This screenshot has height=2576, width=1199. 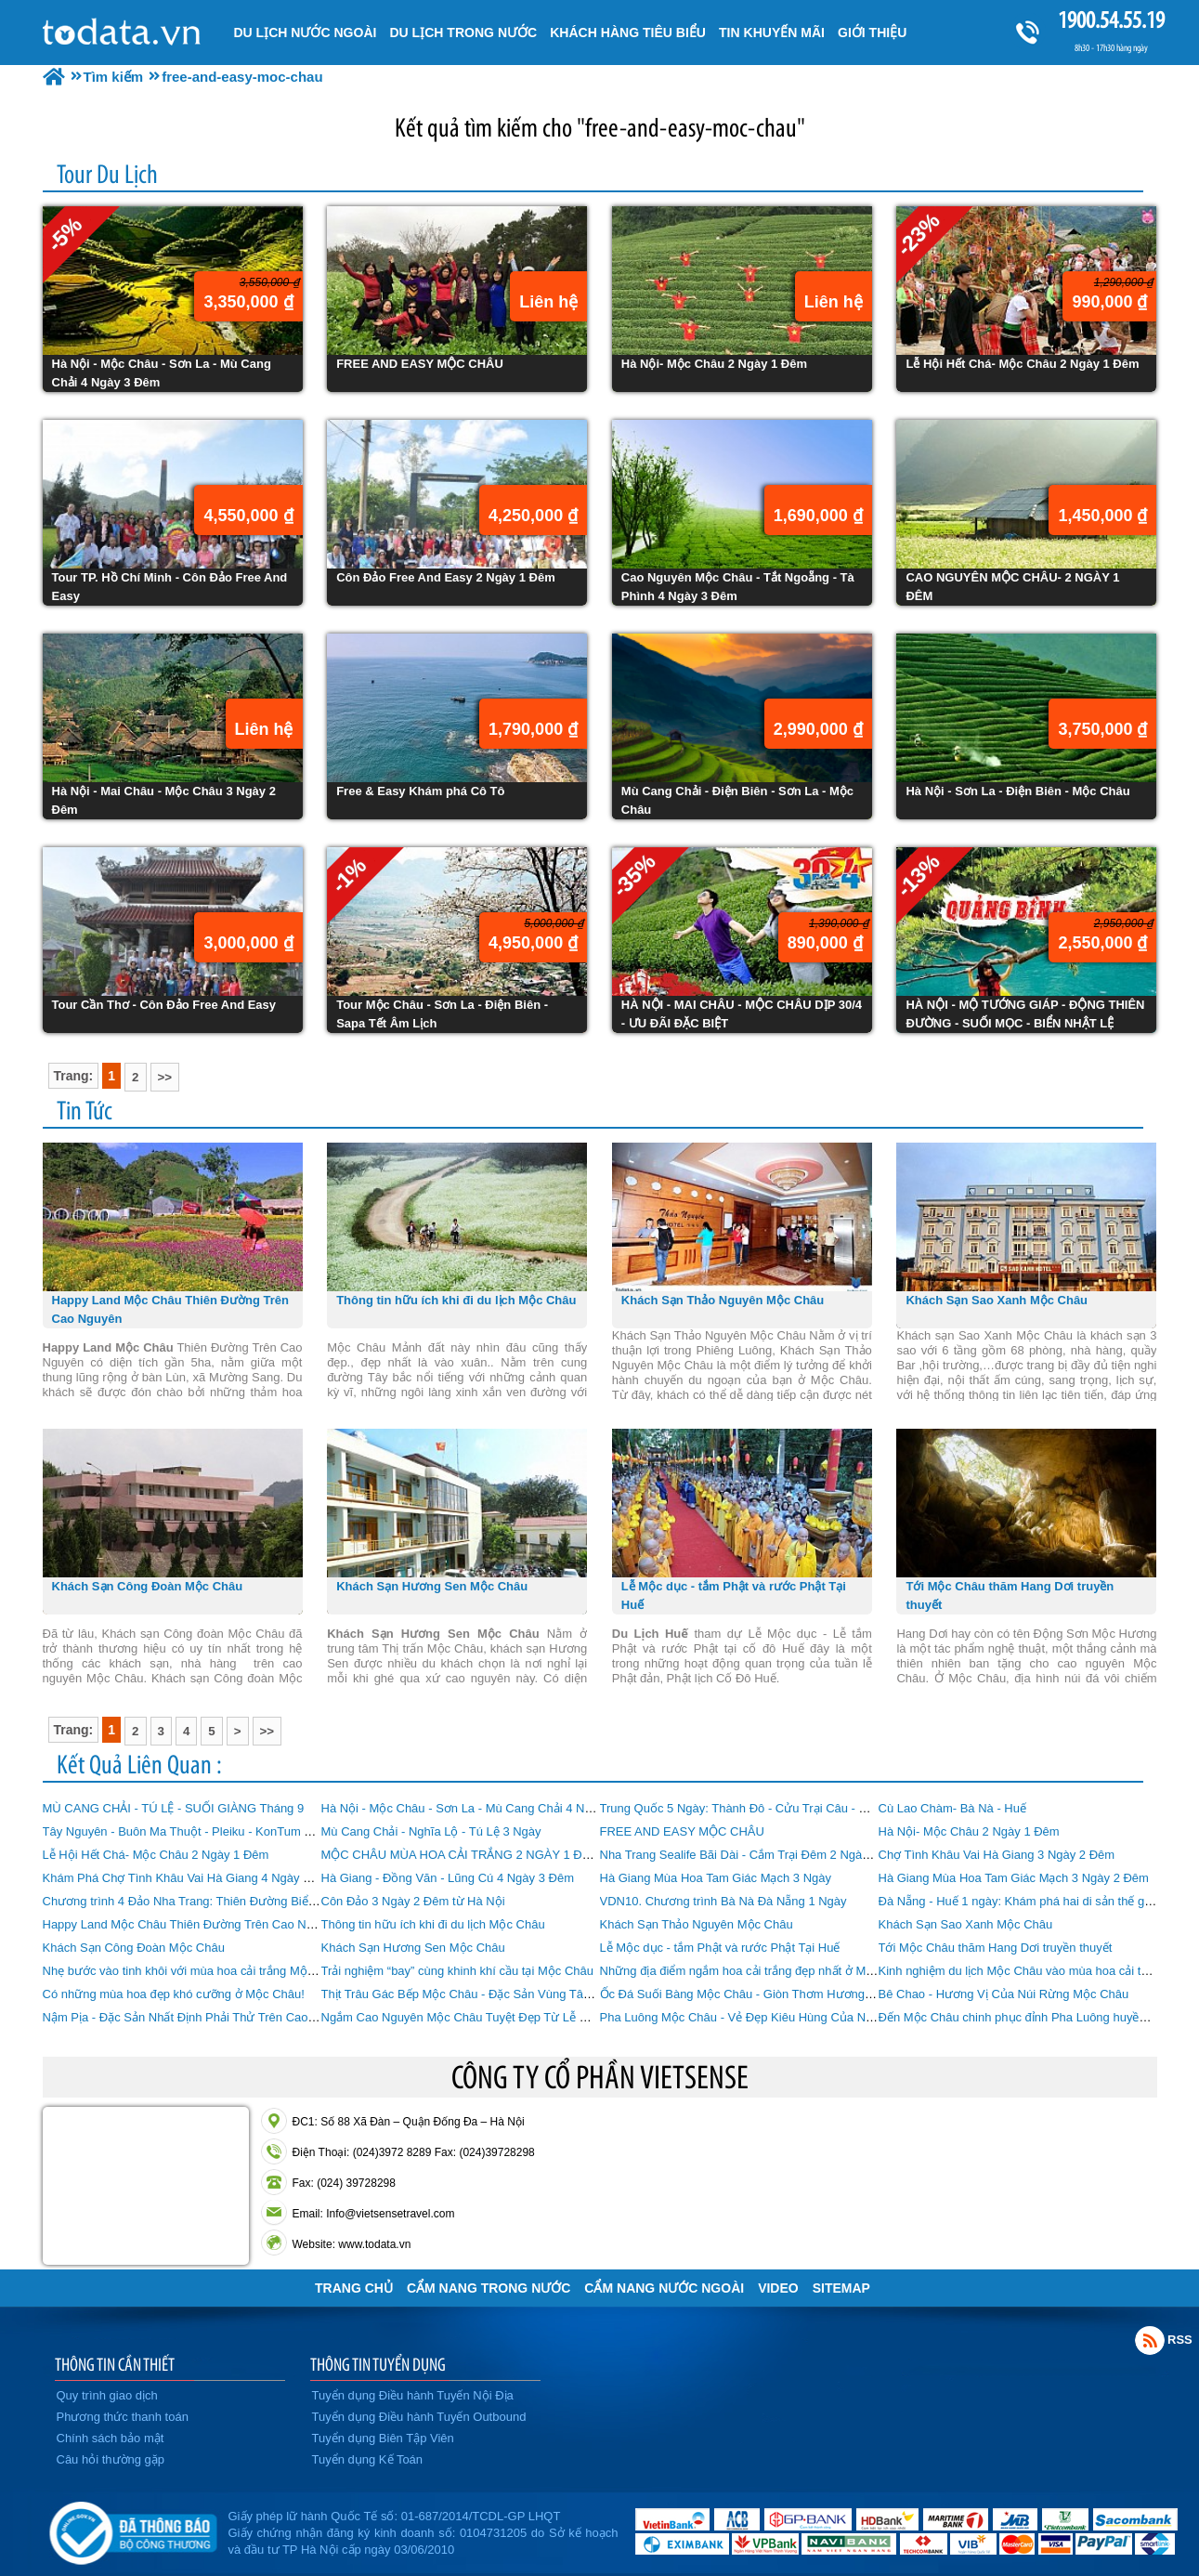 What do you see at coordinates (174, 1808) in the screenshot?
I see `MÙ CANG CHẢI - TÚ LỆ - SUỐI GIÀNG Tháng 9` at bounding box center [174, 1808].